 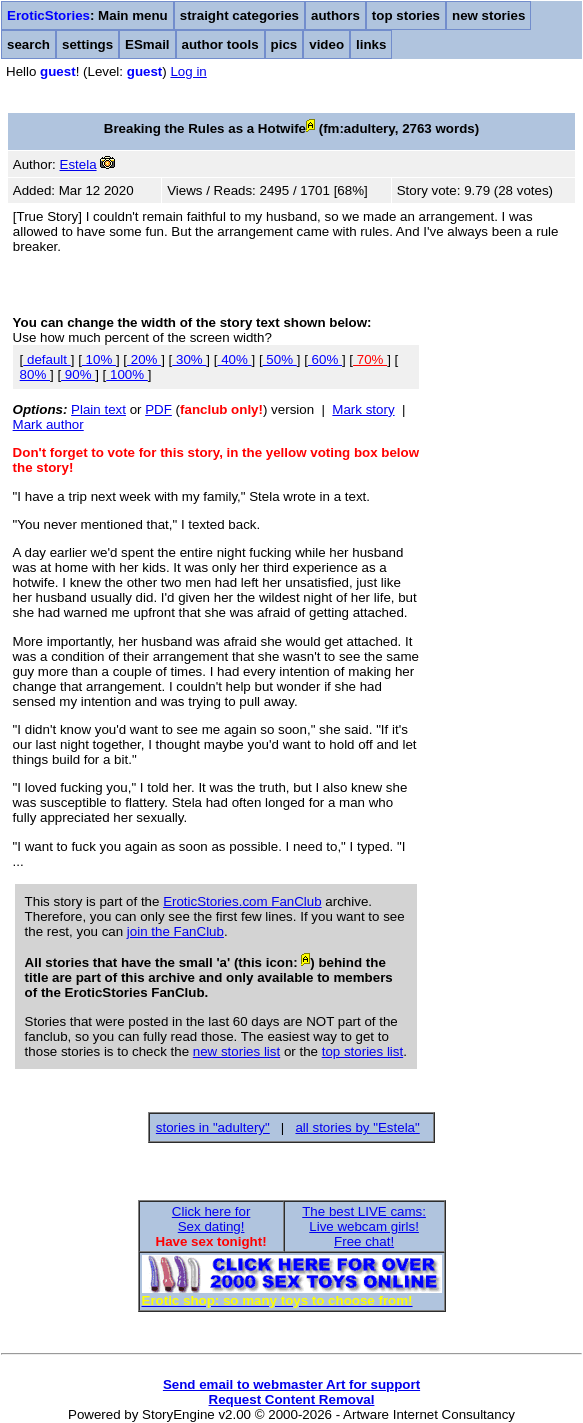 I want to click on new stories, so click(x=488, y=15).